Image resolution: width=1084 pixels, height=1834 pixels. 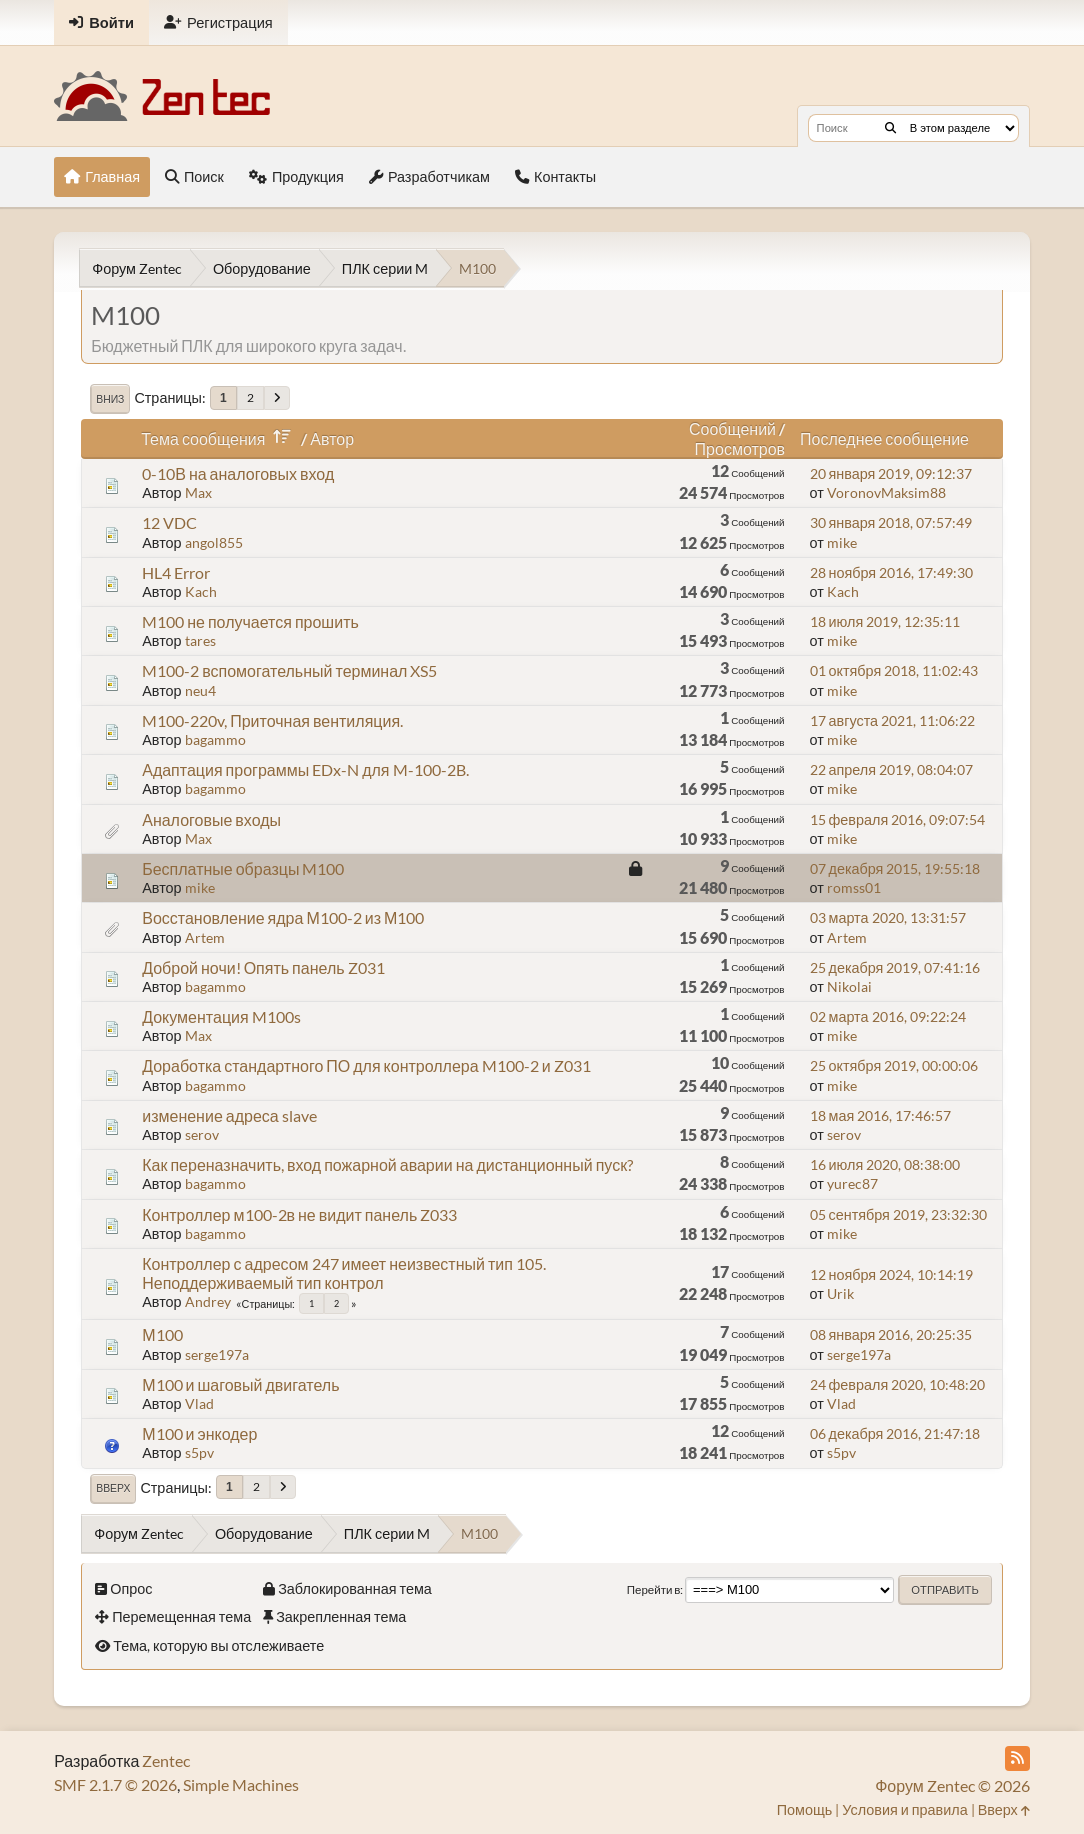 I want to click on 25 декабря 2019, 07:41:16, so click(x=895, y=967).